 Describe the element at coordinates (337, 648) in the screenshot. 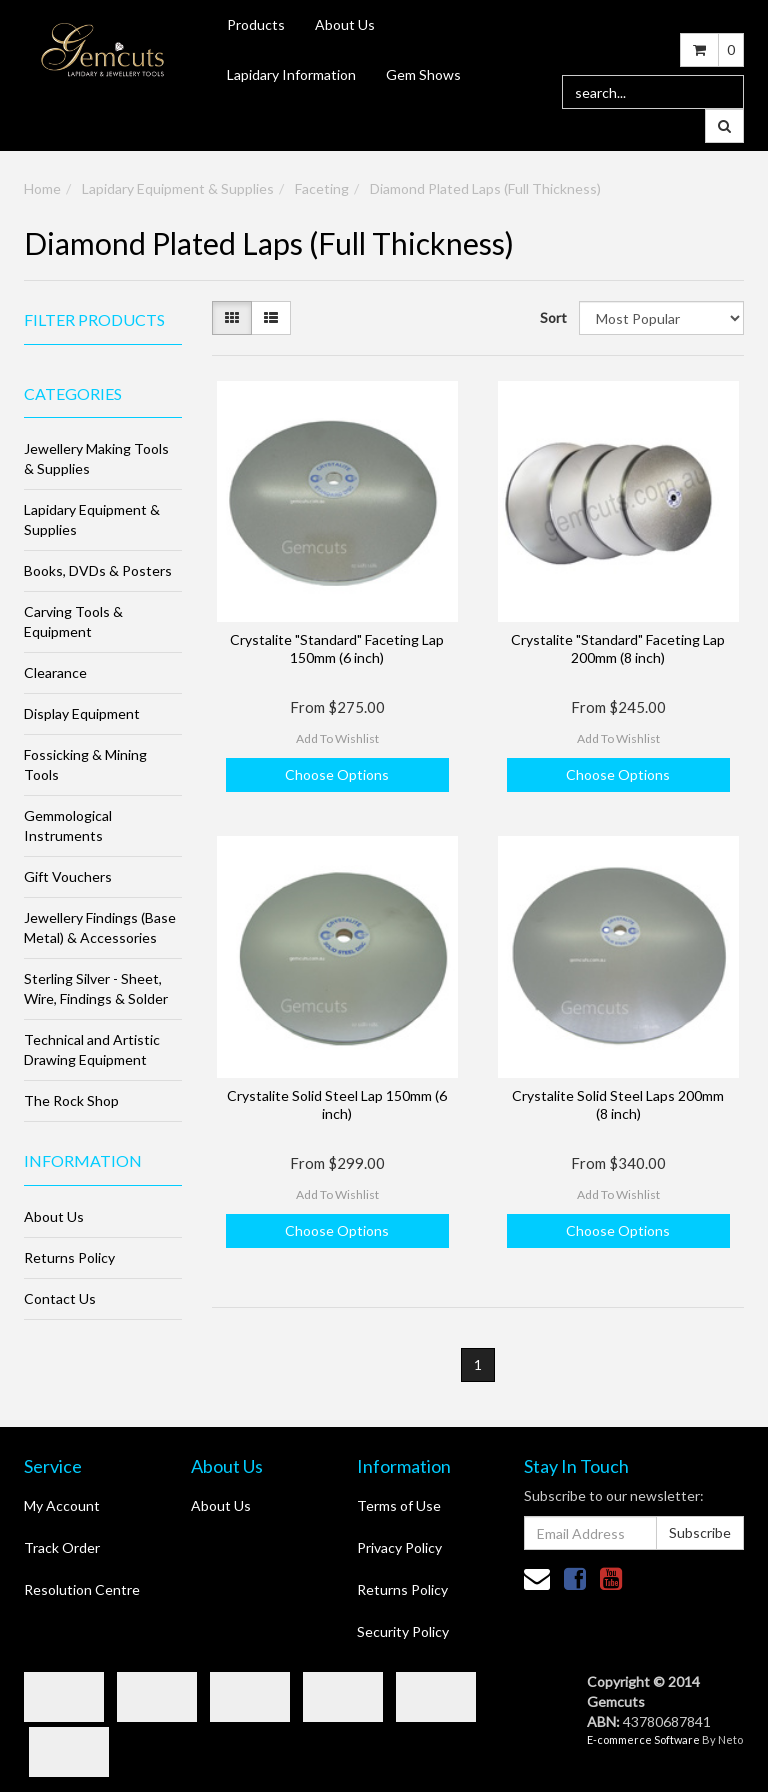

I see `Crystalite "Standard" Faceting Lap 150mm (6 inch)` at that location.